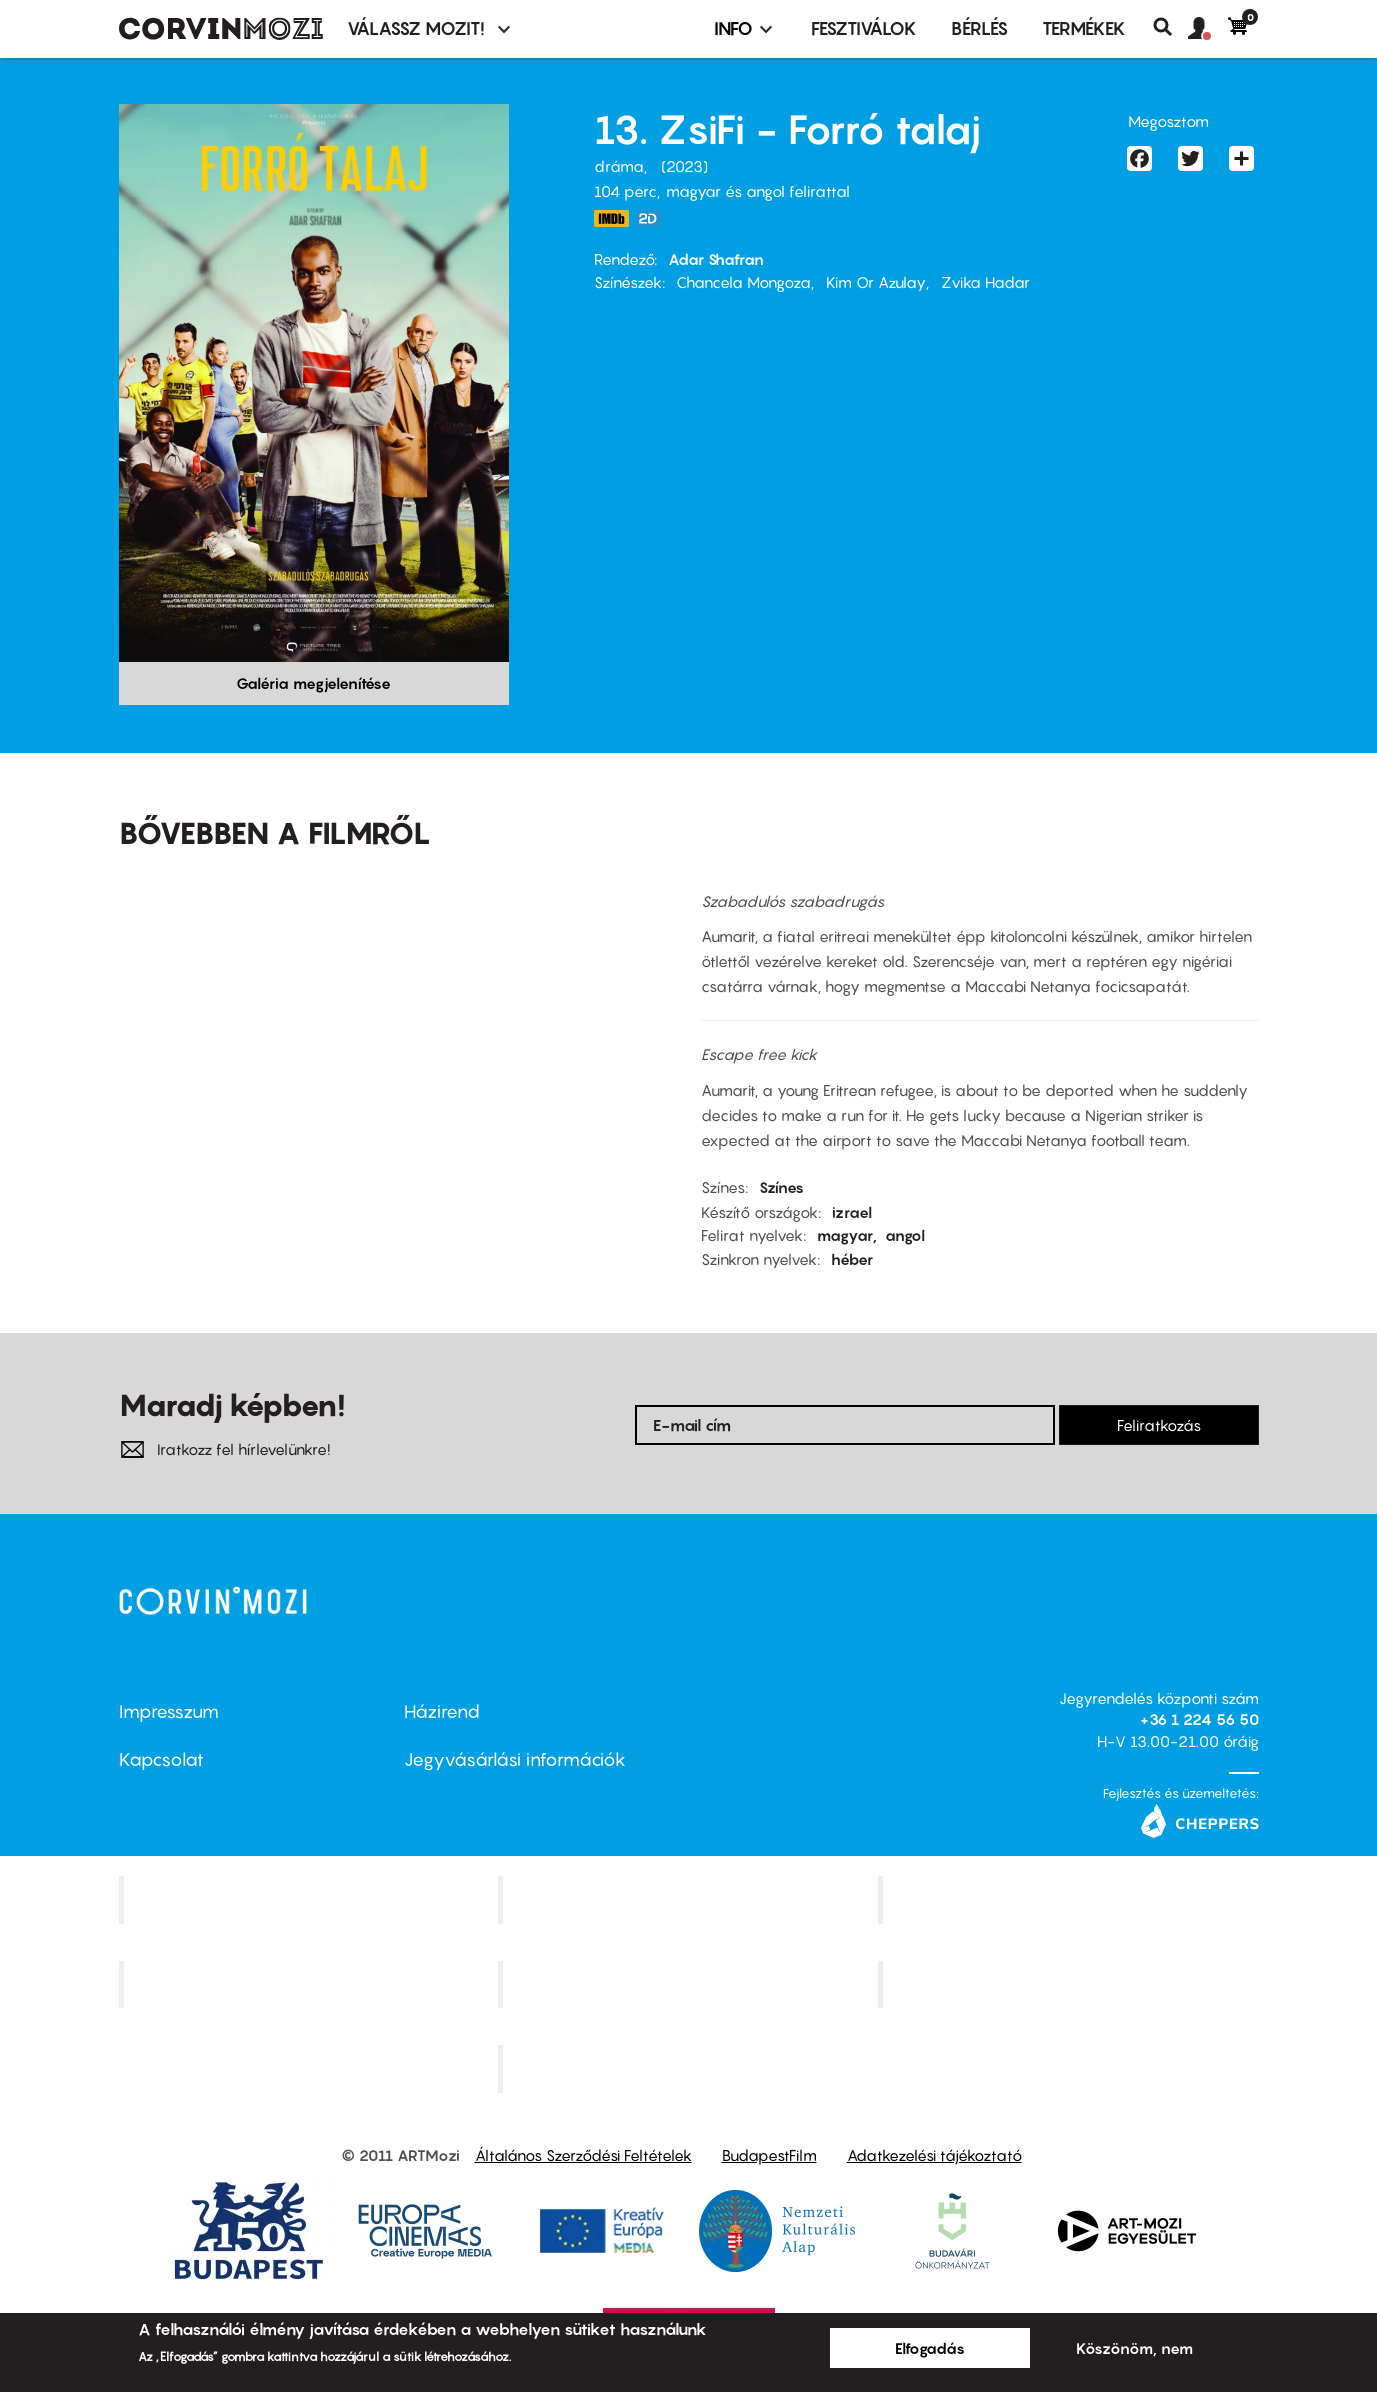 This screenshot has height=2392, width=1377. What do you see at coordinates (864, 28) in the screenshot?
I see `Fesztiválok` at bounding box center [864, 28].